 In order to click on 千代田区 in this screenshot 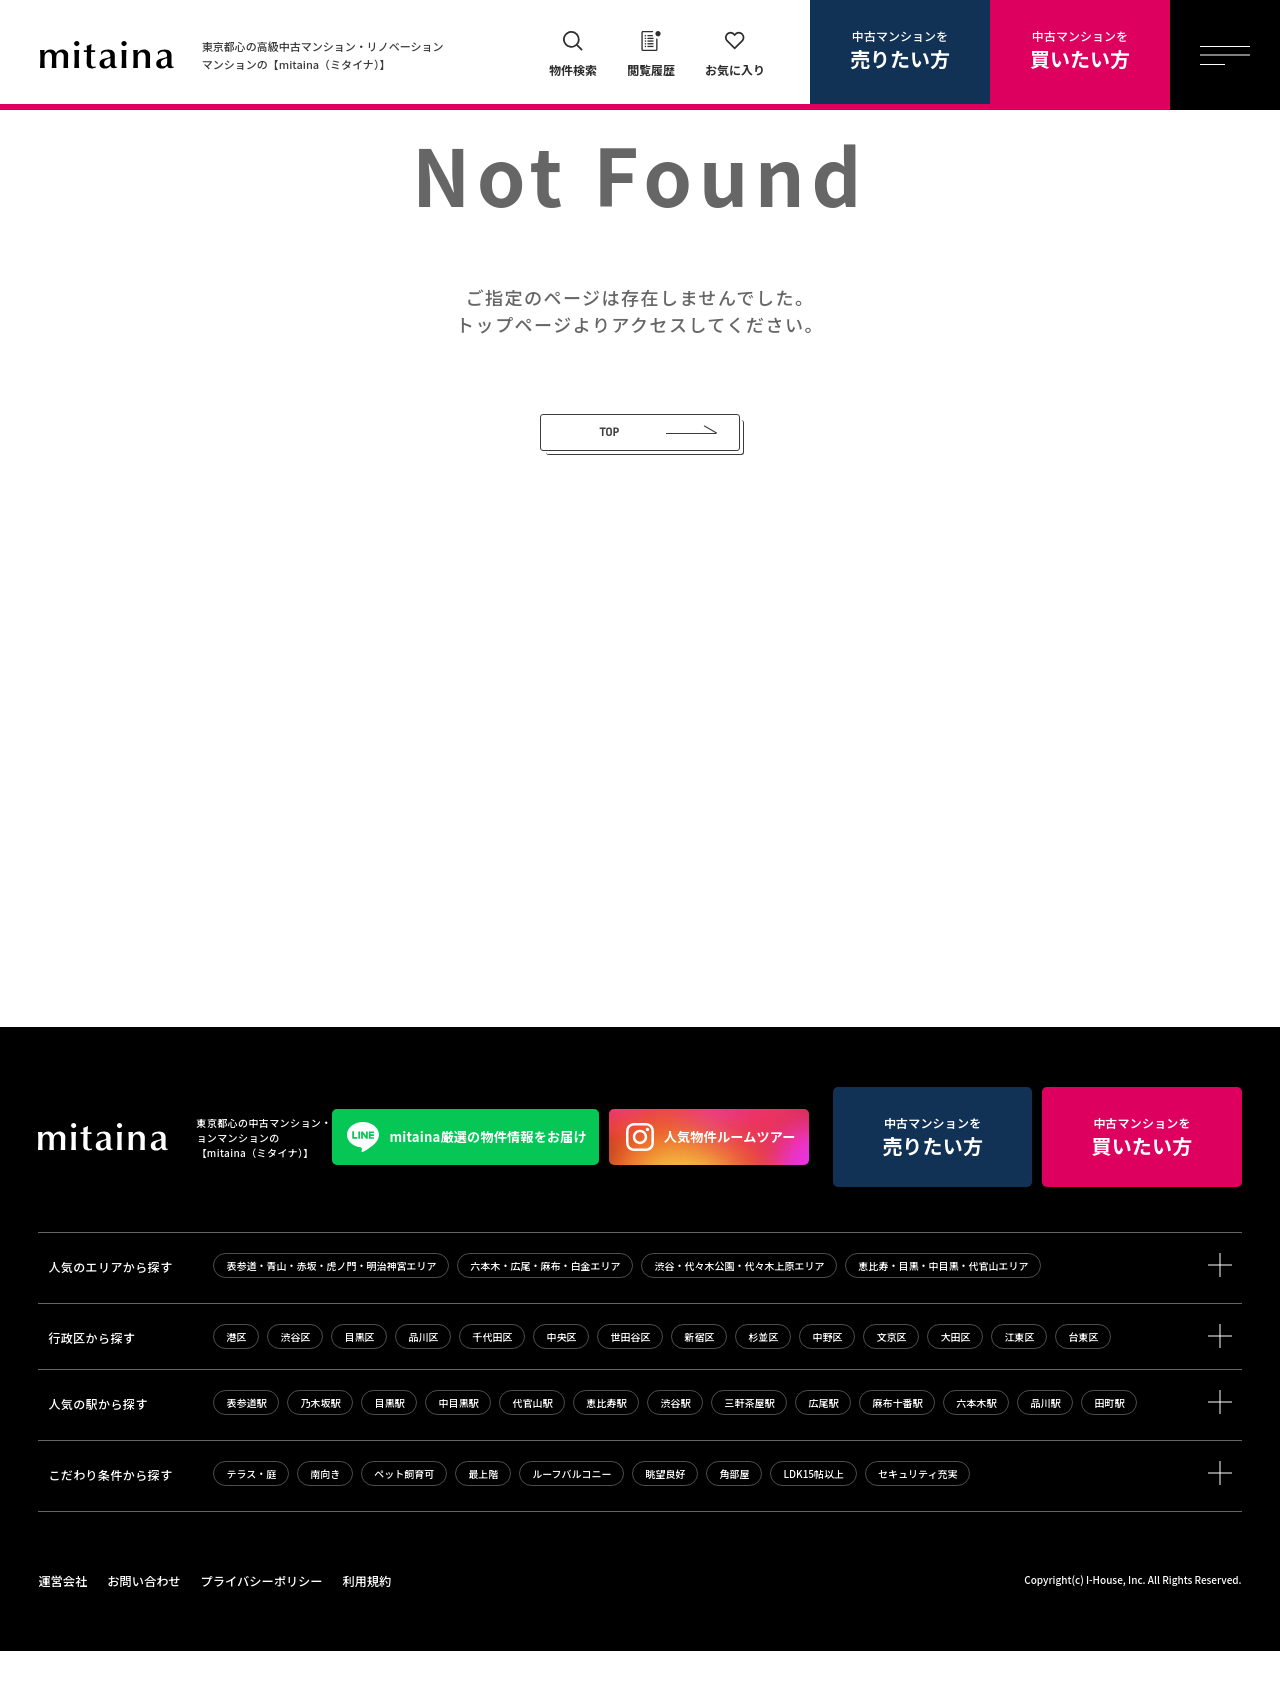, I will do `click(492, 1382)`.